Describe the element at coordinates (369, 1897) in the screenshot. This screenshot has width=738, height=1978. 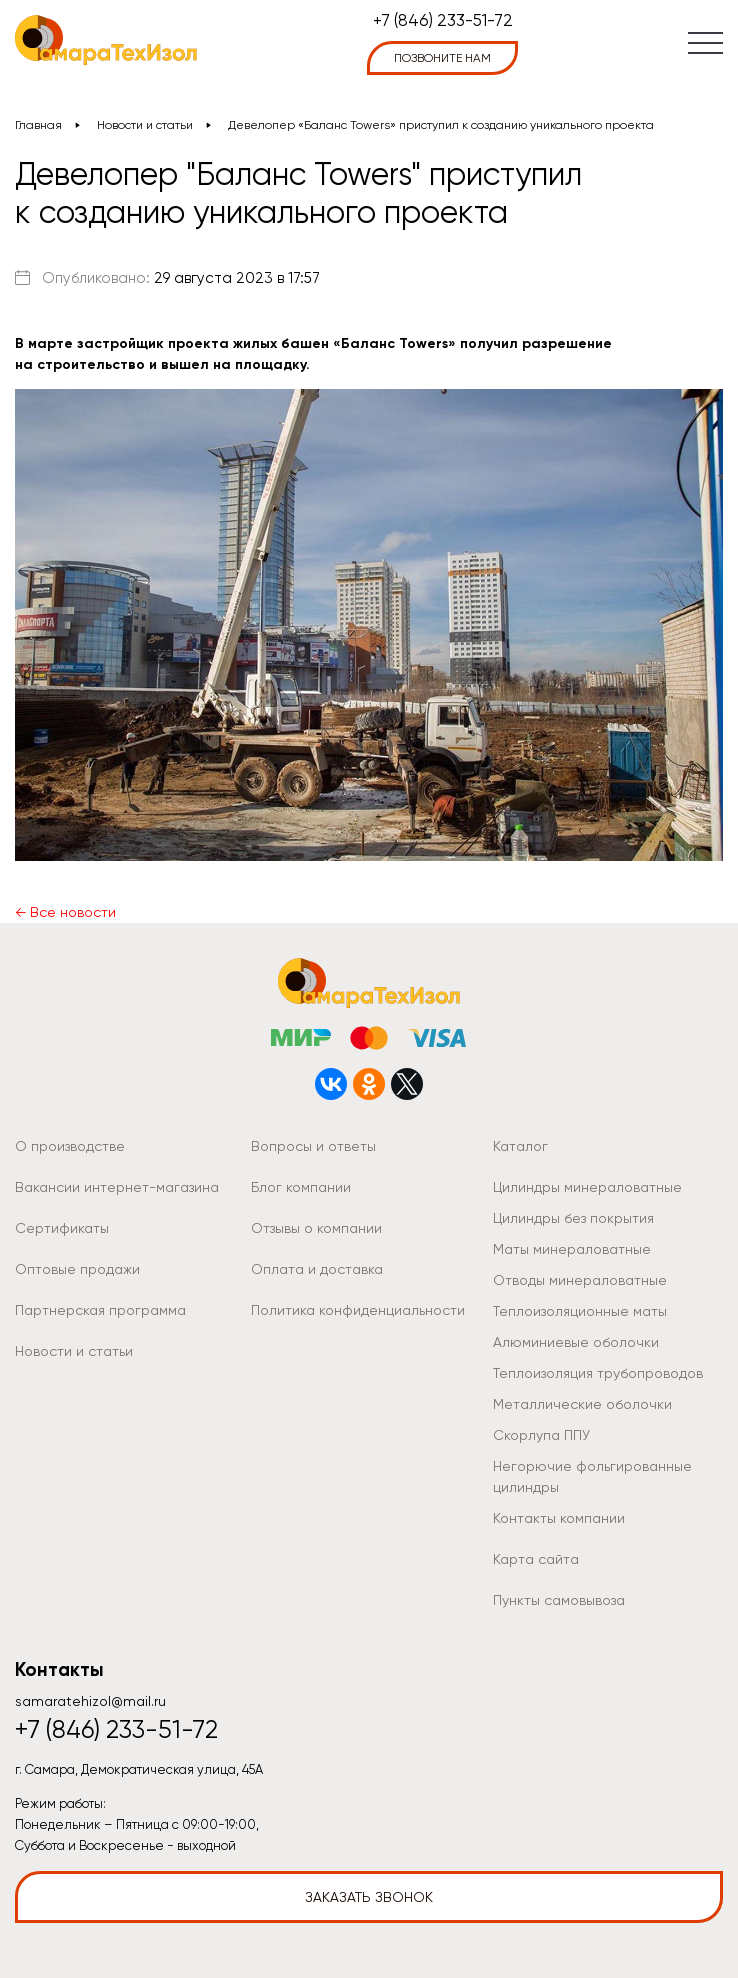
I see `Заказать звонок` at that location.